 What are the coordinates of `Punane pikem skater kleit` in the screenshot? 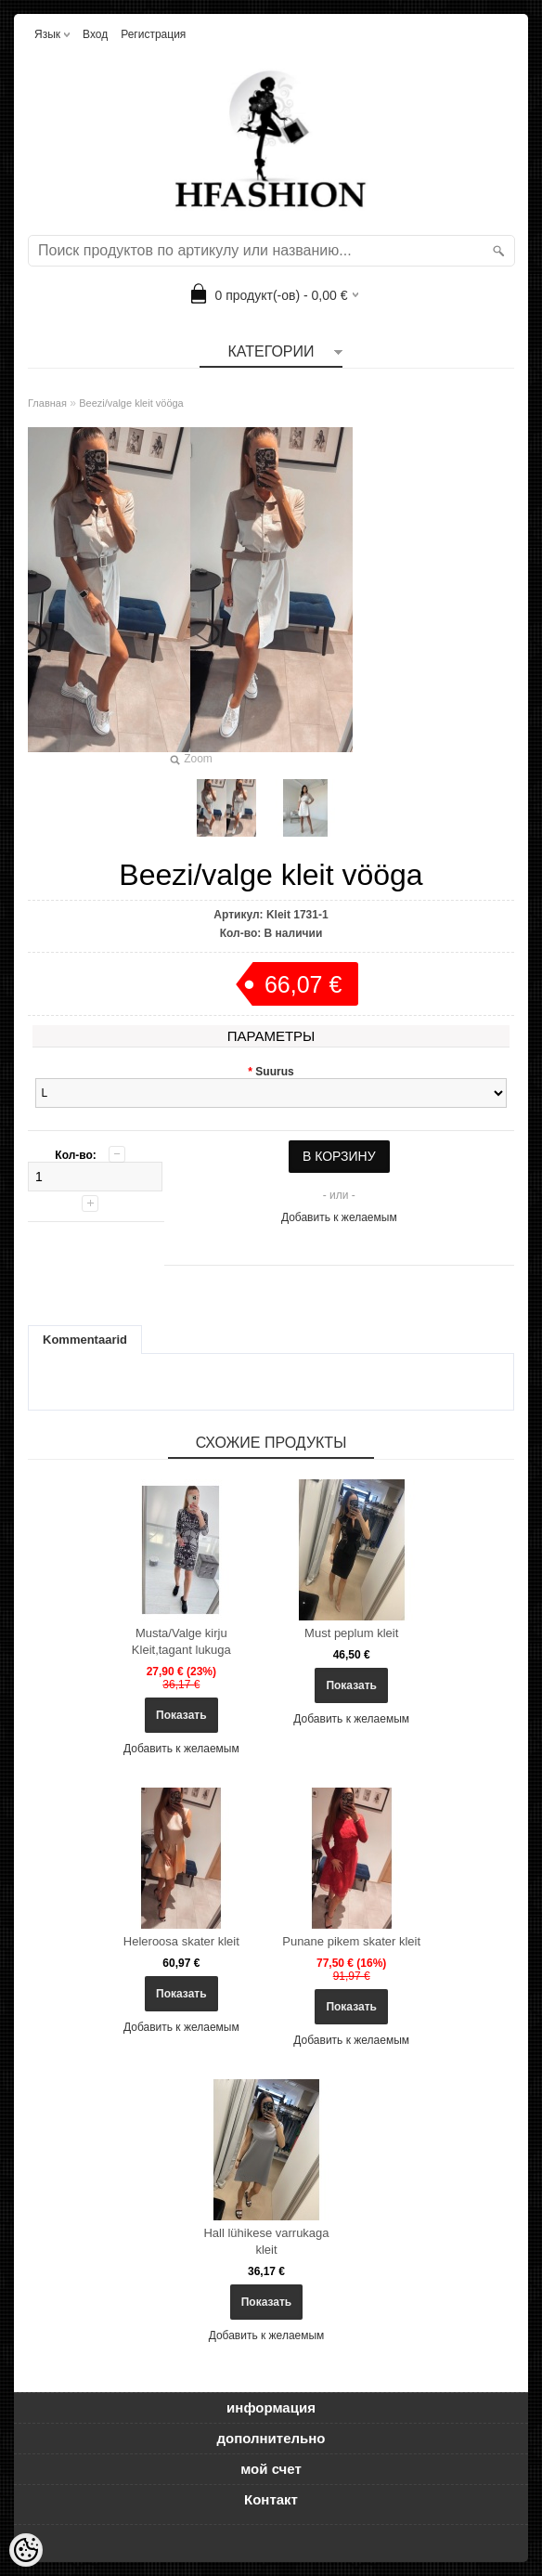 It's located at (351, 1941).